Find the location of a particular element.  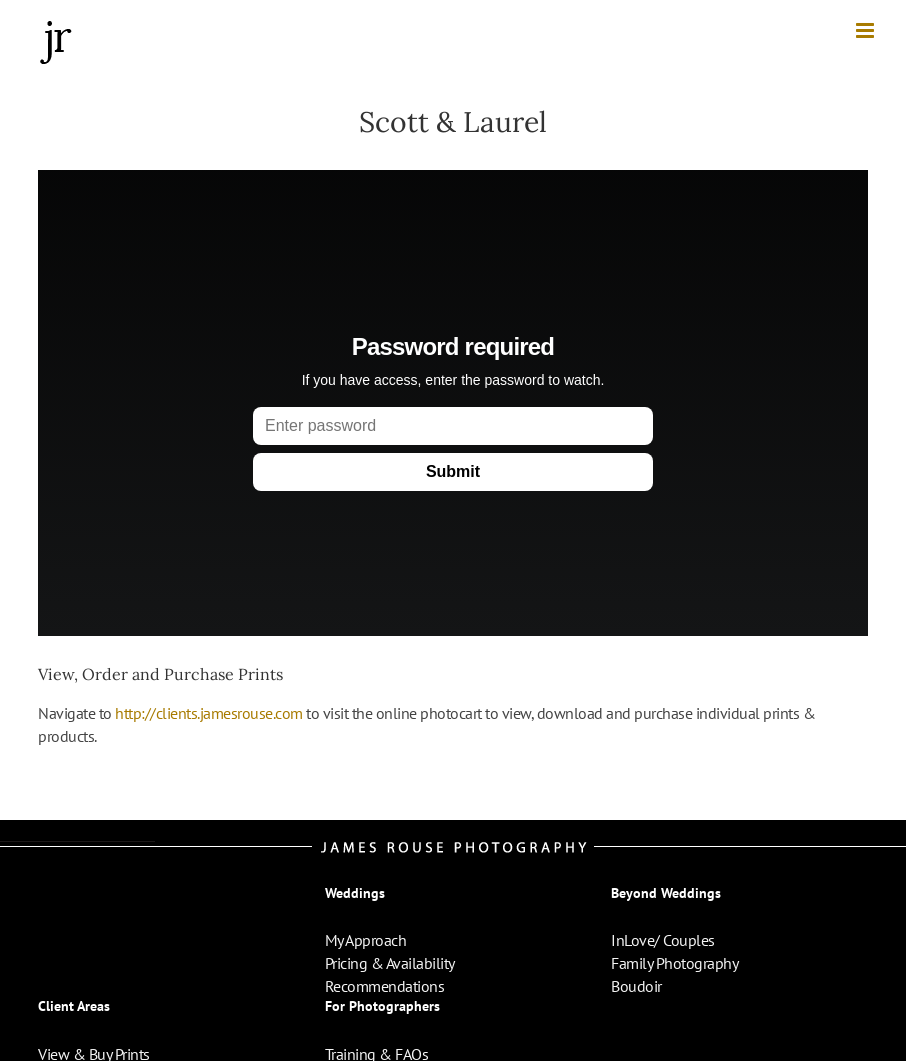

http://clients.jamesrouse.com is located at coordinates (209, 713).